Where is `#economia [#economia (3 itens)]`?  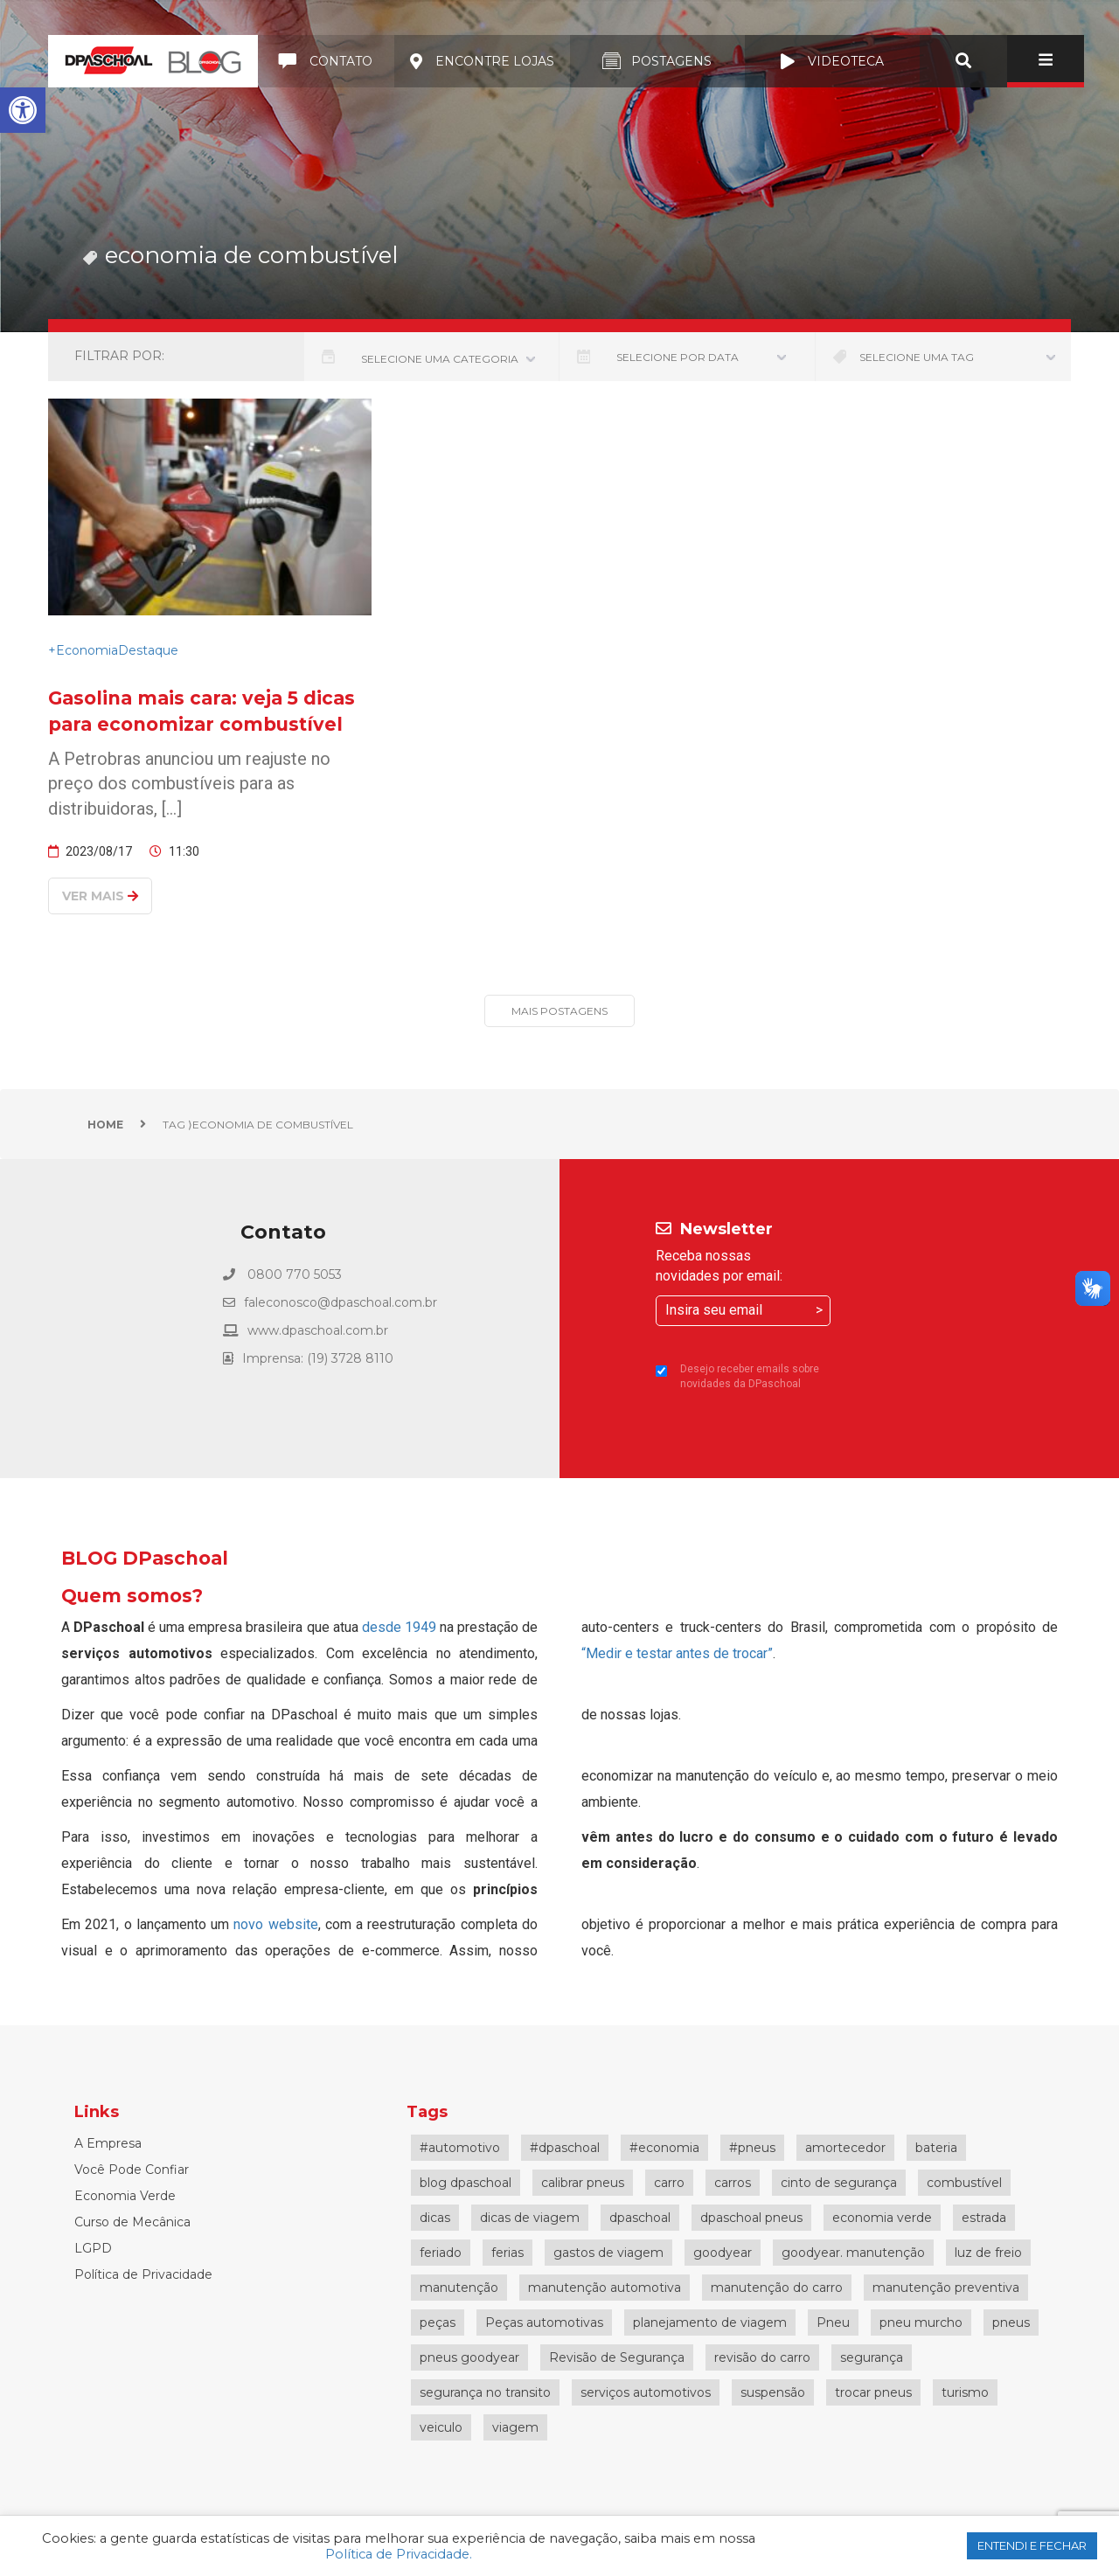
#economia [#economia (3 itens)] is located at coordinates (664, 2148).